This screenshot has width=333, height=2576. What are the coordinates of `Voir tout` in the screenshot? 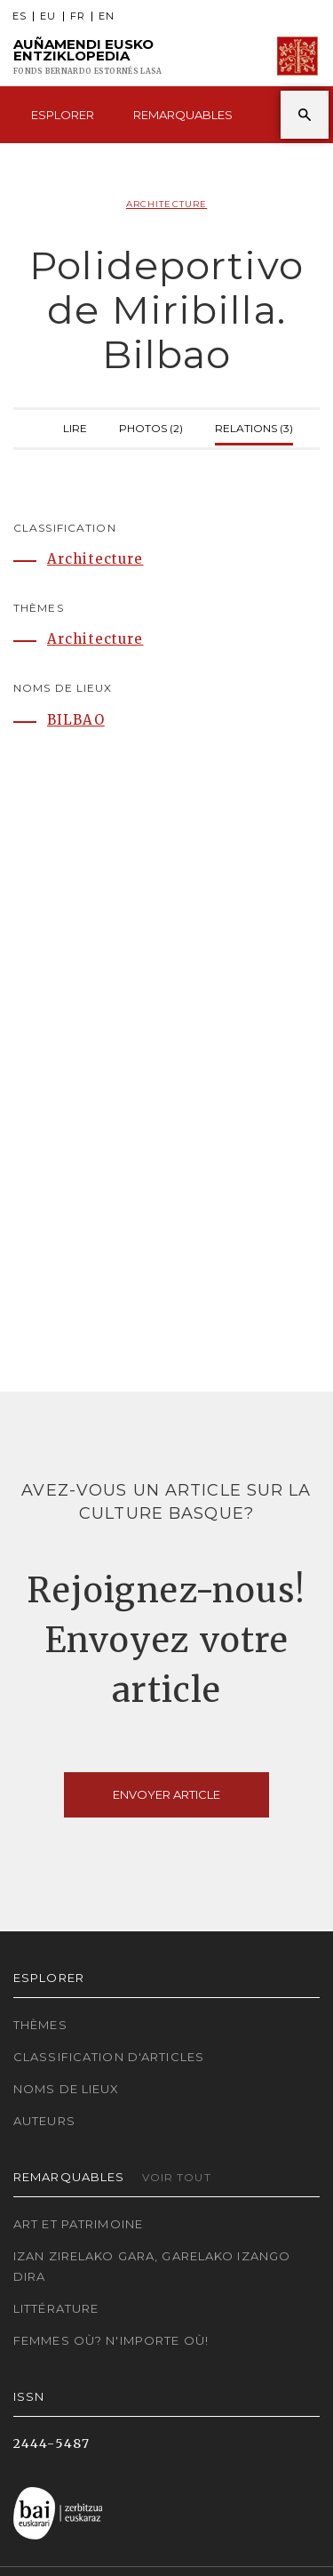 It's located at (176, 2177).